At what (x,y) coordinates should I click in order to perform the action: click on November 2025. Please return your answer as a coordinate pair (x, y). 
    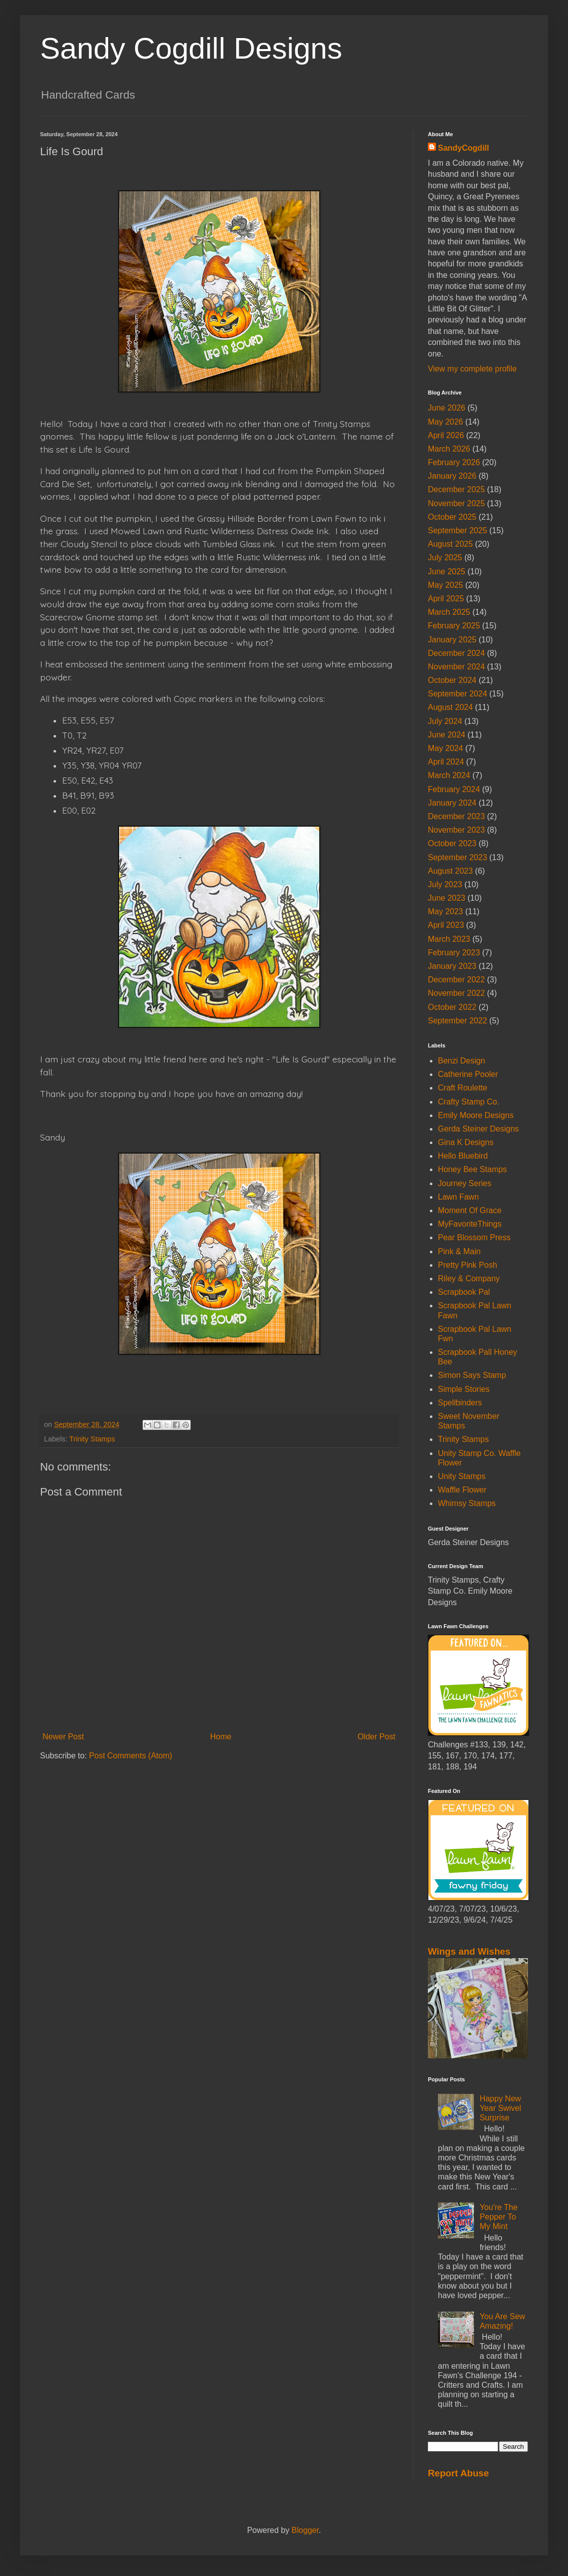
    Looking at the image, I should click on (456, 503).